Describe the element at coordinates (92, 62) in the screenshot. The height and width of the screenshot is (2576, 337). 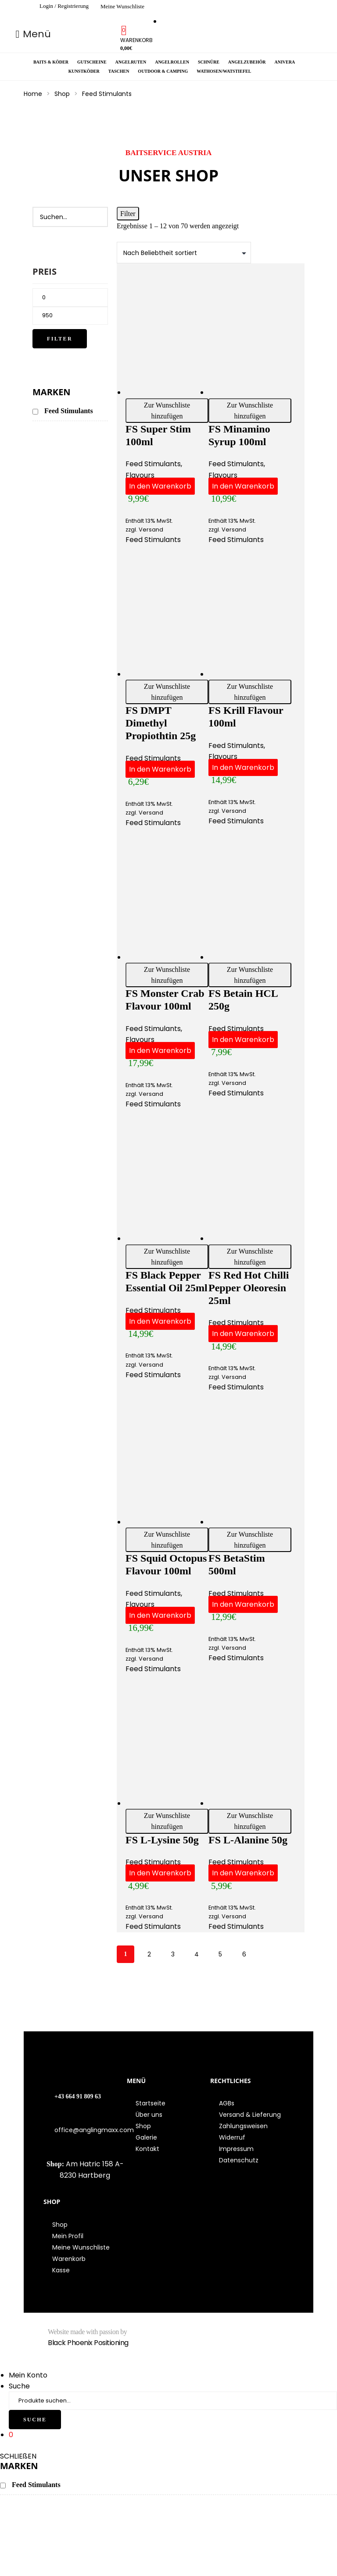
I see `Gutscheine` at that location.